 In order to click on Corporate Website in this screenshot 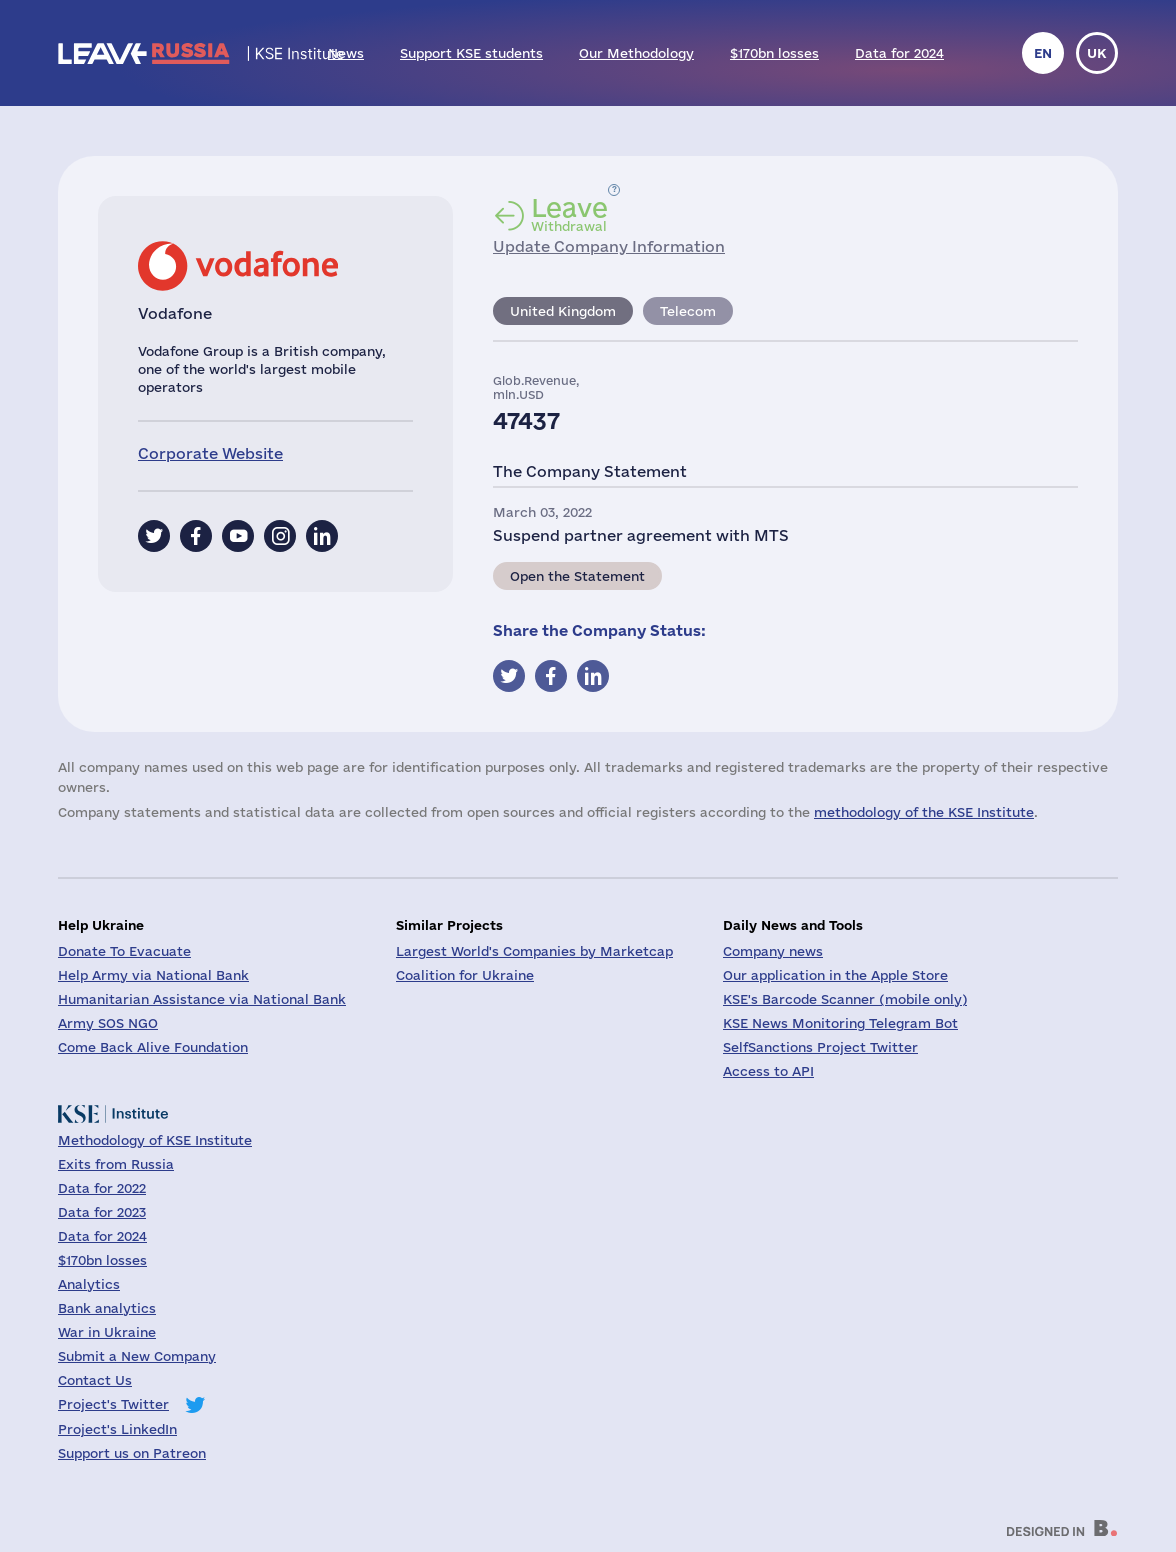, I will do `click(210, 453)`.